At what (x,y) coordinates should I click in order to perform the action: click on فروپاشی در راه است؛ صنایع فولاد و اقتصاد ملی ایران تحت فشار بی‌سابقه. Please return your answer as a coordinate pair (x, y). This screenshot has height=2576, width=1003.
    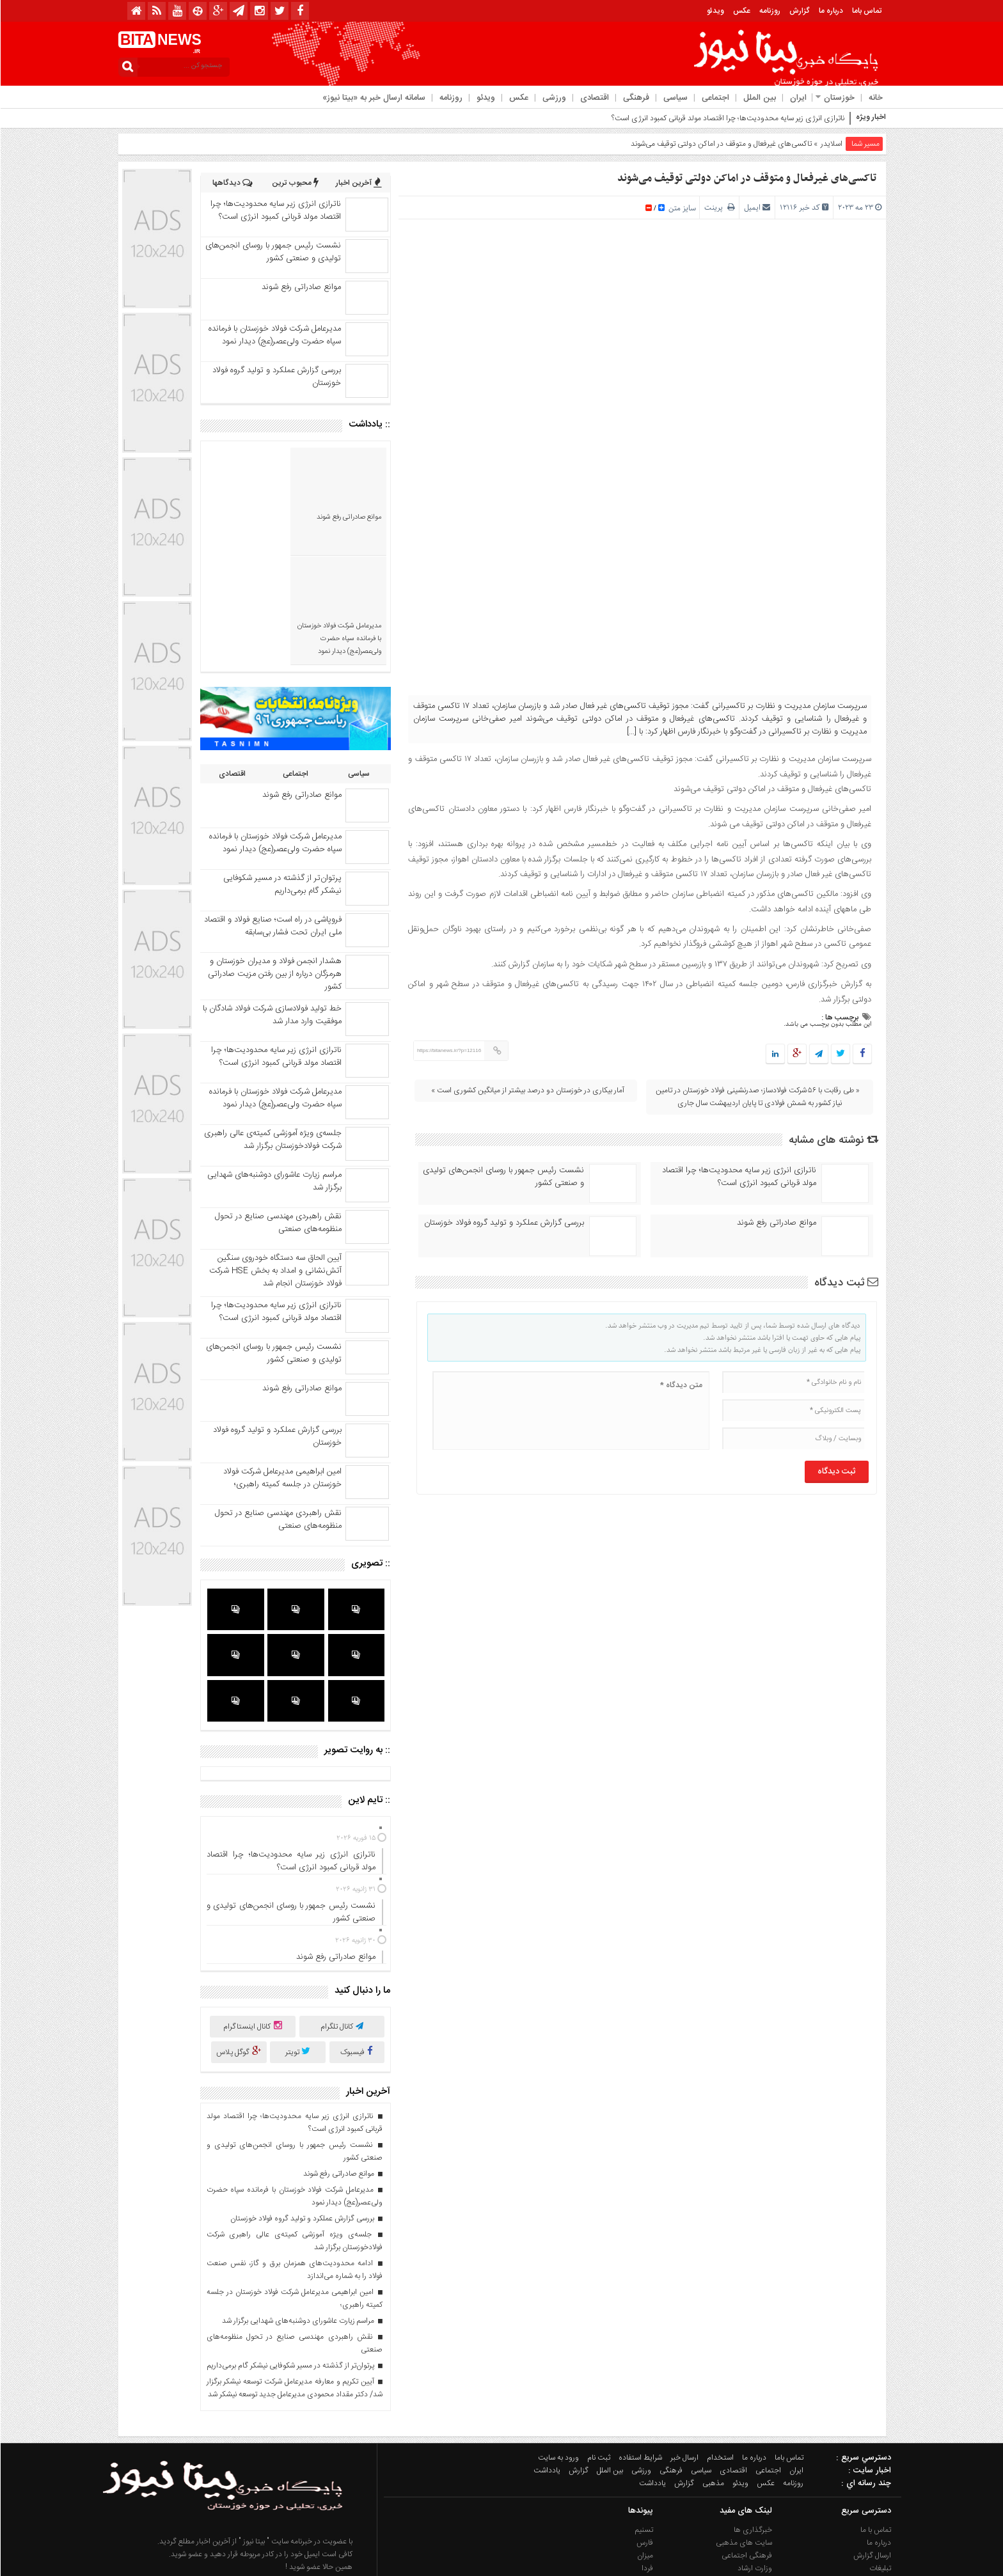
    Looking at the image, I should click on (272, 816).